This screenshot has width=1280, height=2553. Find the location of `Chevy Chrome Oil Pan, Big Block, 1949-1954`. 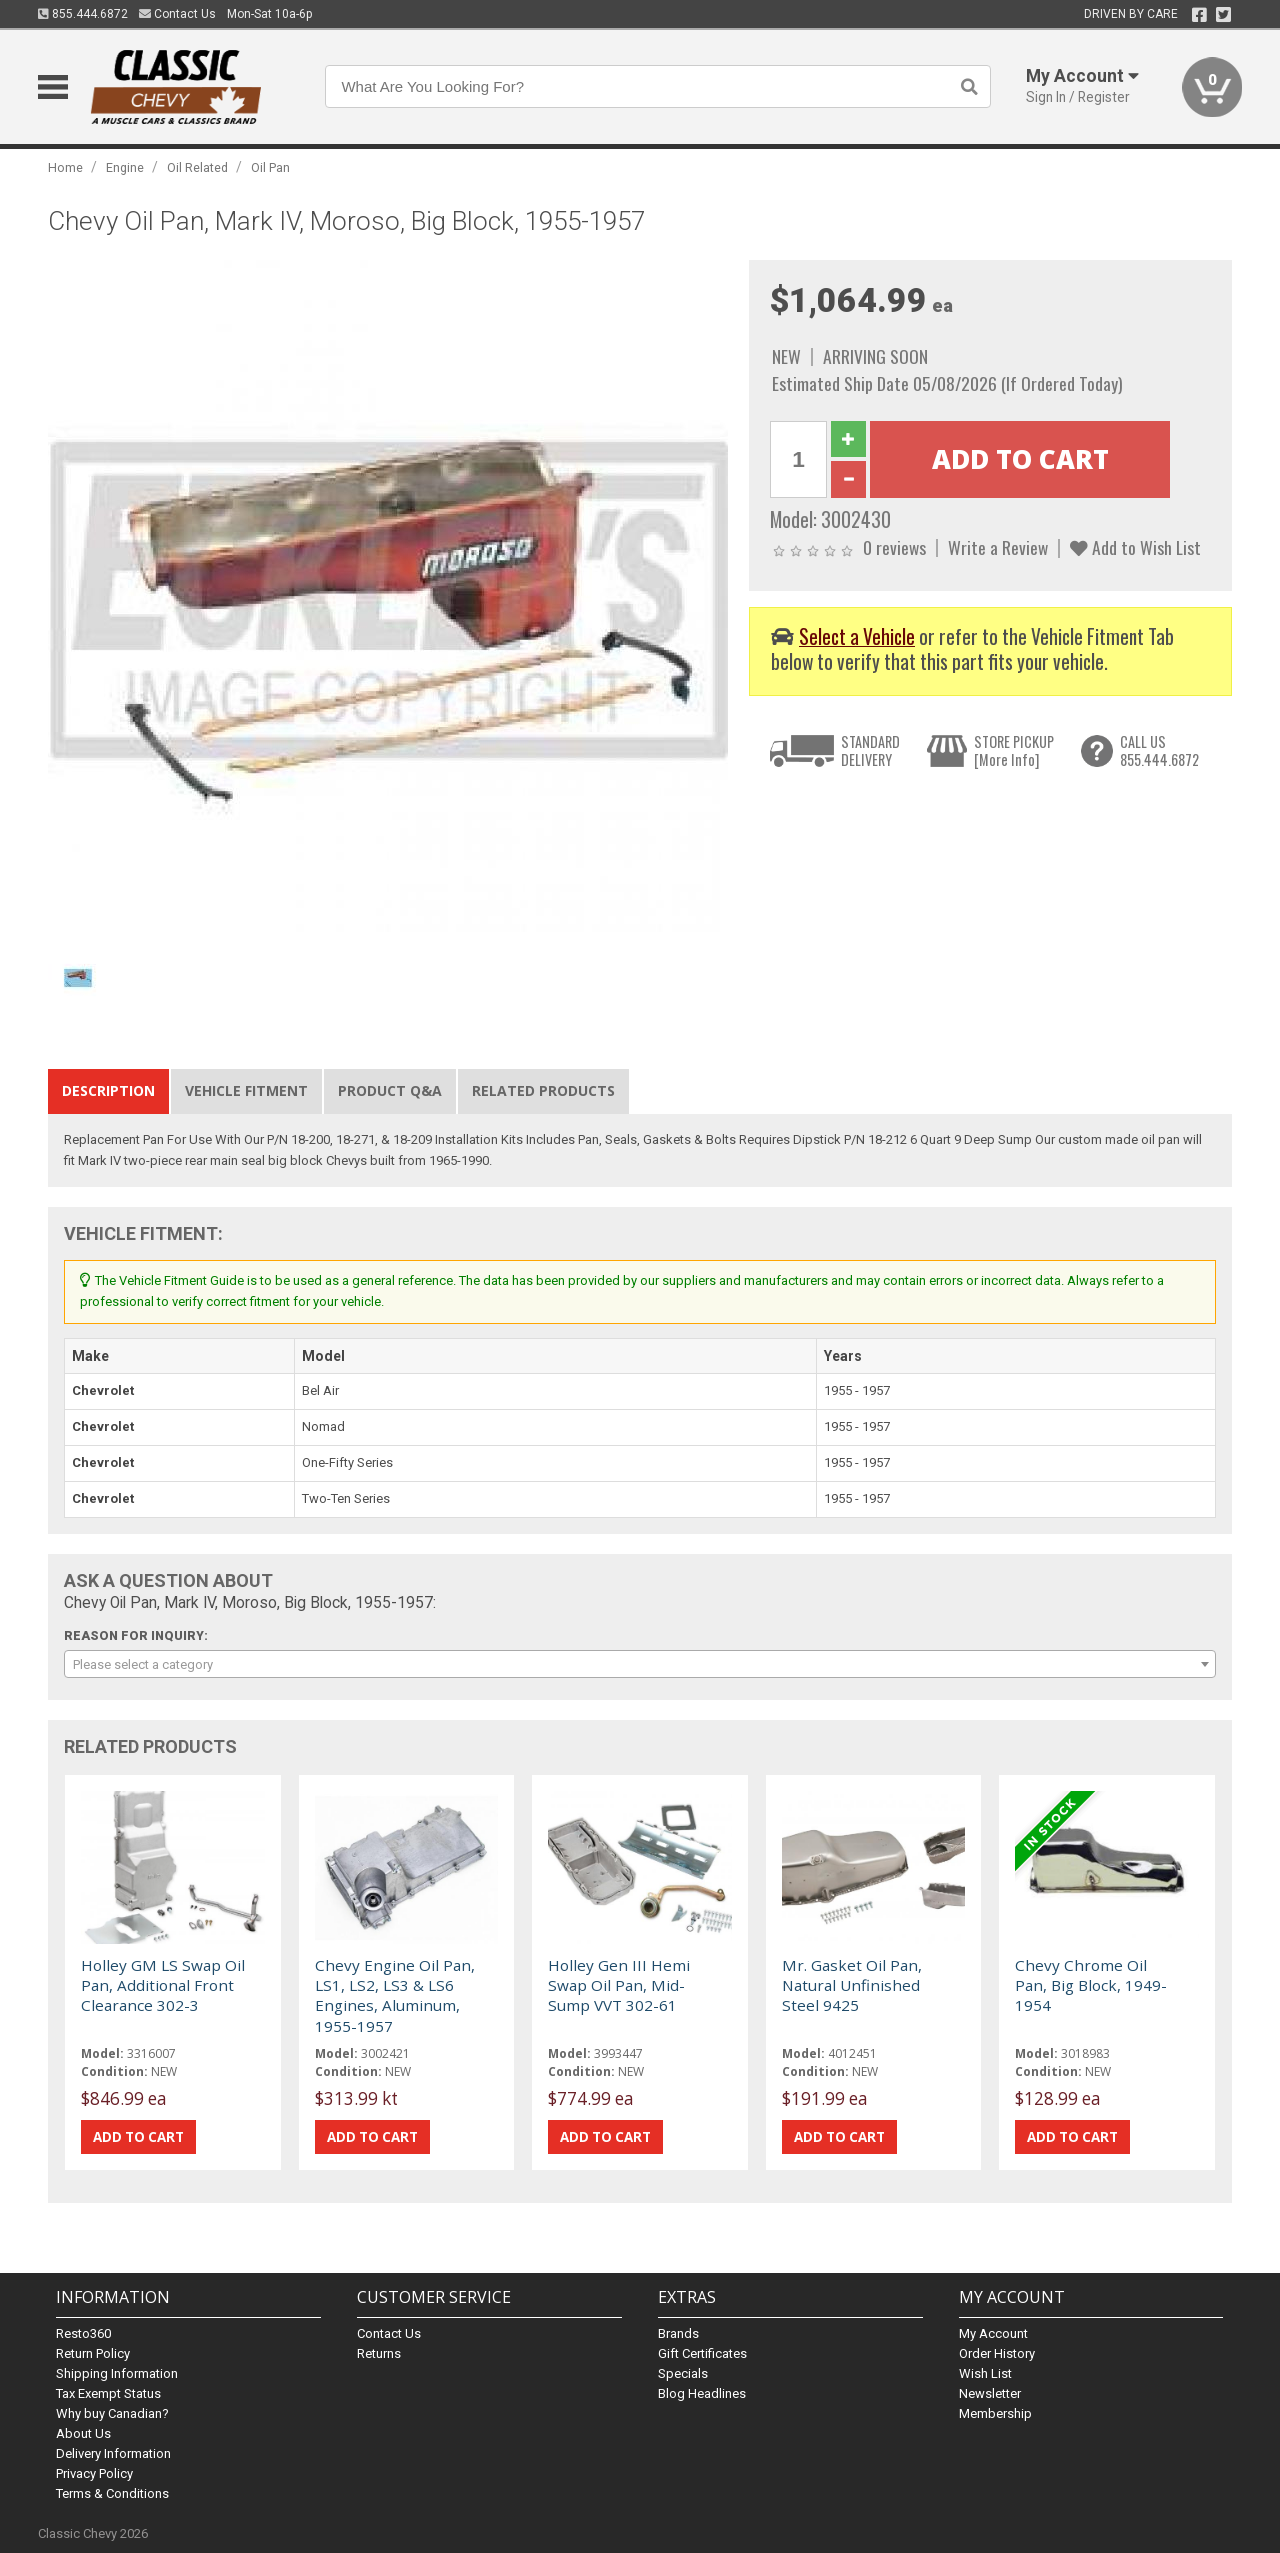

Chevy Chrome Oil Pan, Big Block, 1949-1954 is located at coordinates (1091, 1985).